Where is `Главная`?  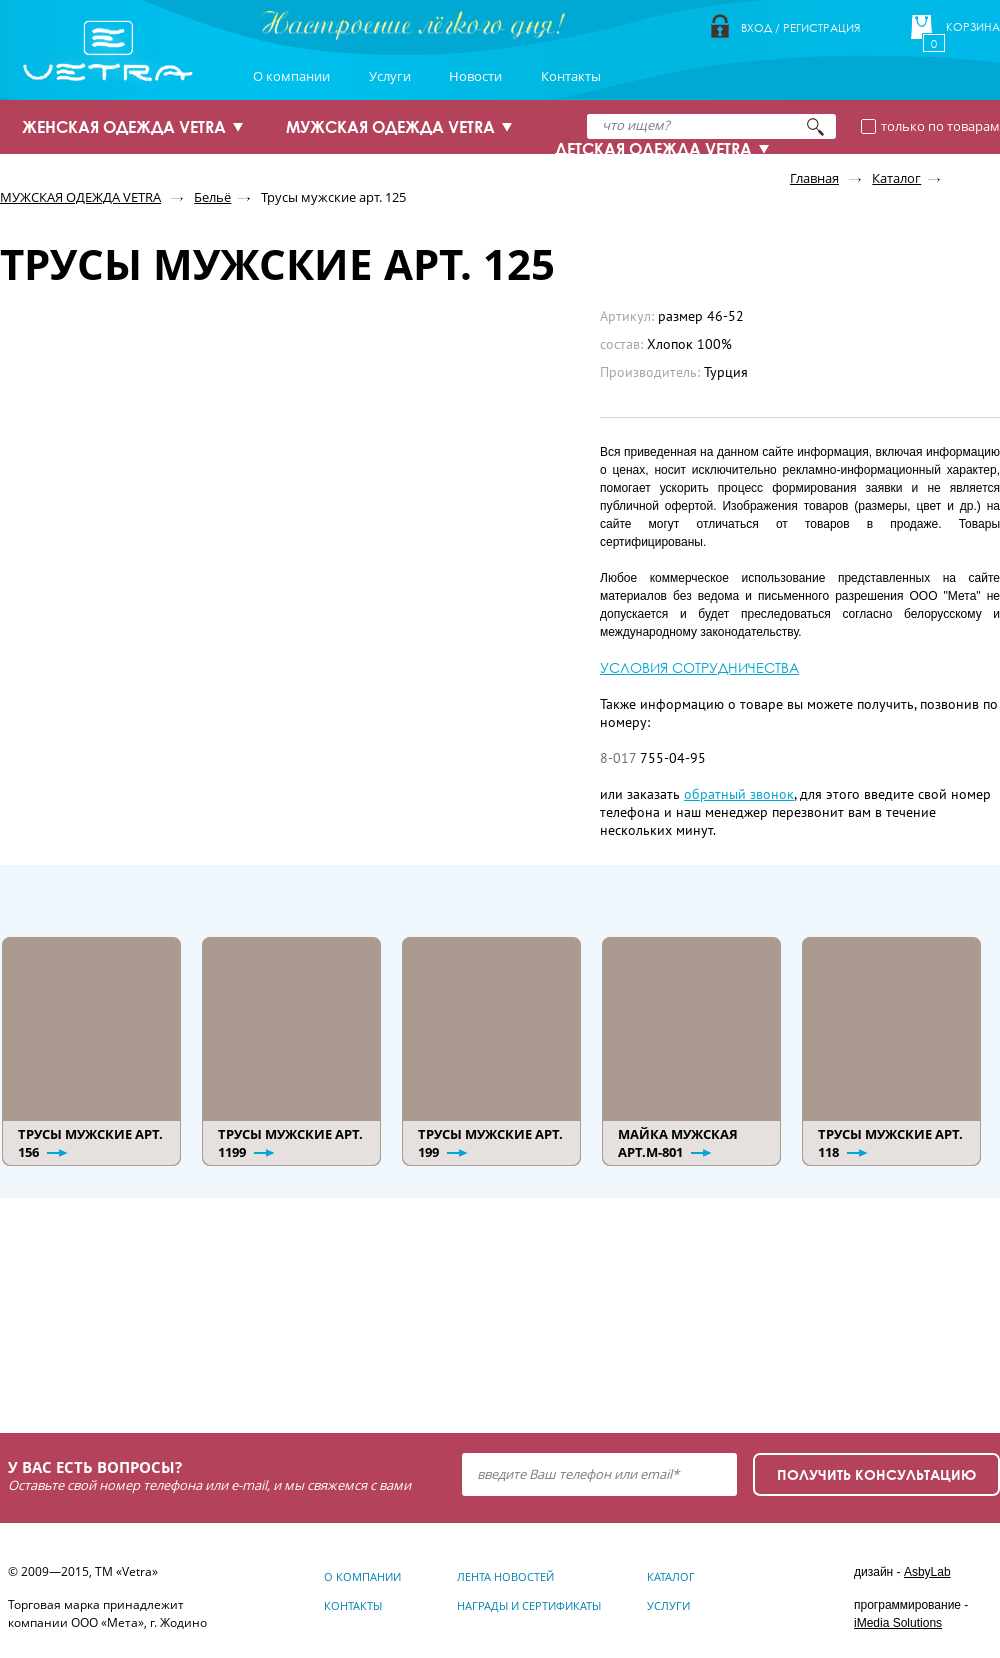
Главная is located at coordinates (814, 178).